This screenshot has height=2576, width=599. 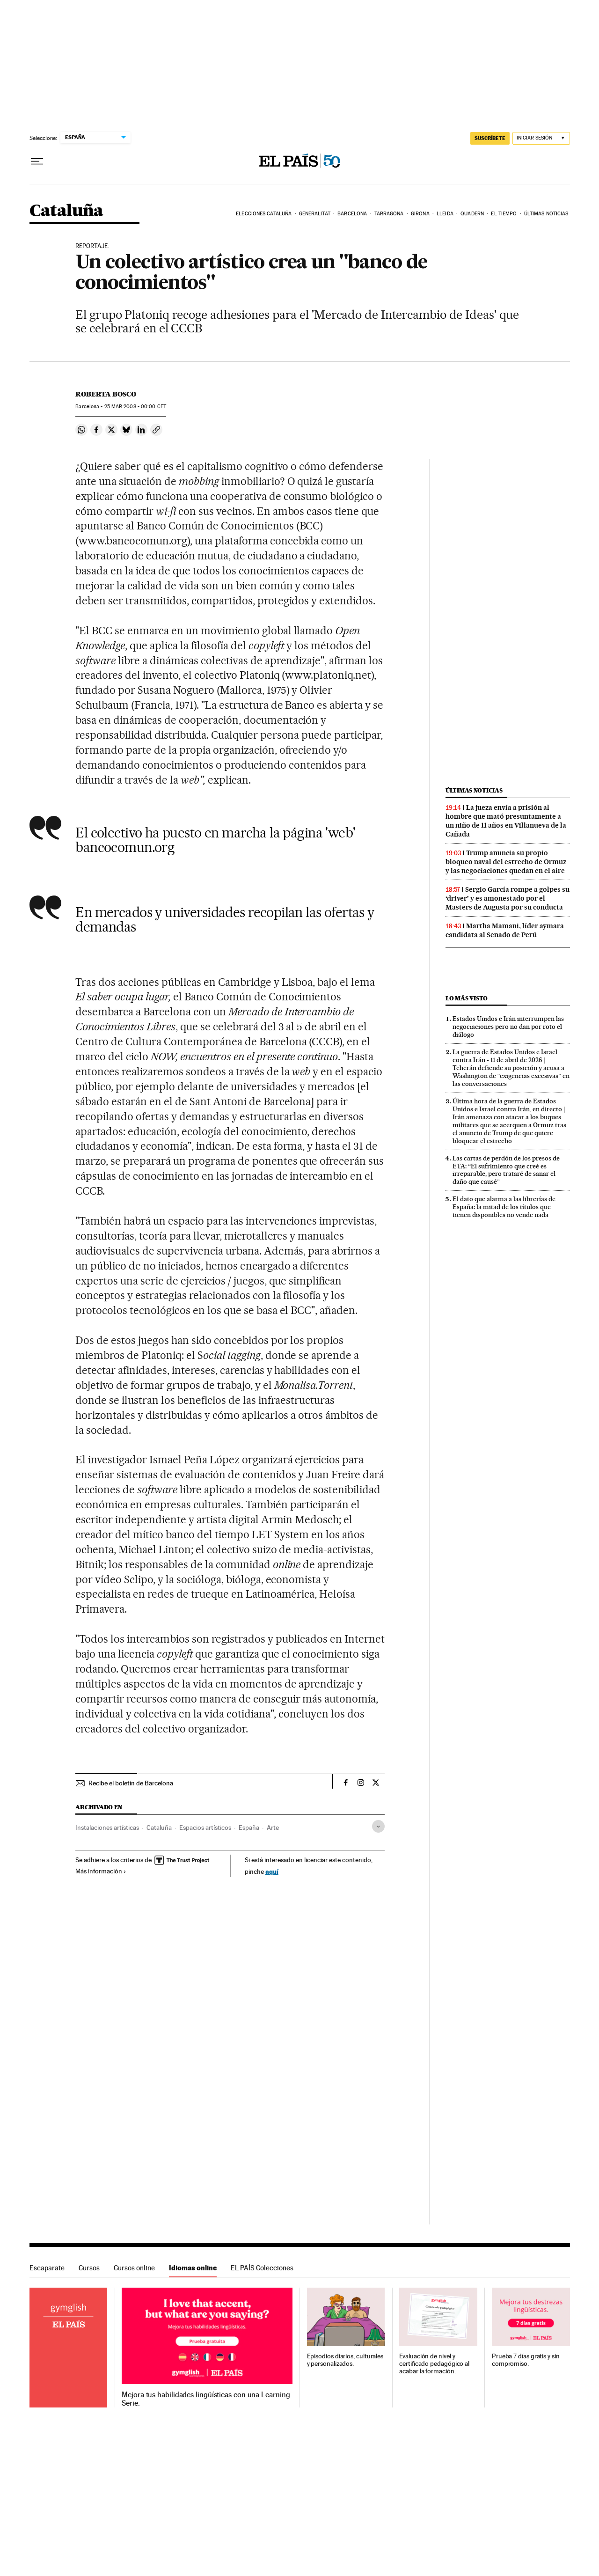 I want to click on Generalitat, so click(x=314, y=214).